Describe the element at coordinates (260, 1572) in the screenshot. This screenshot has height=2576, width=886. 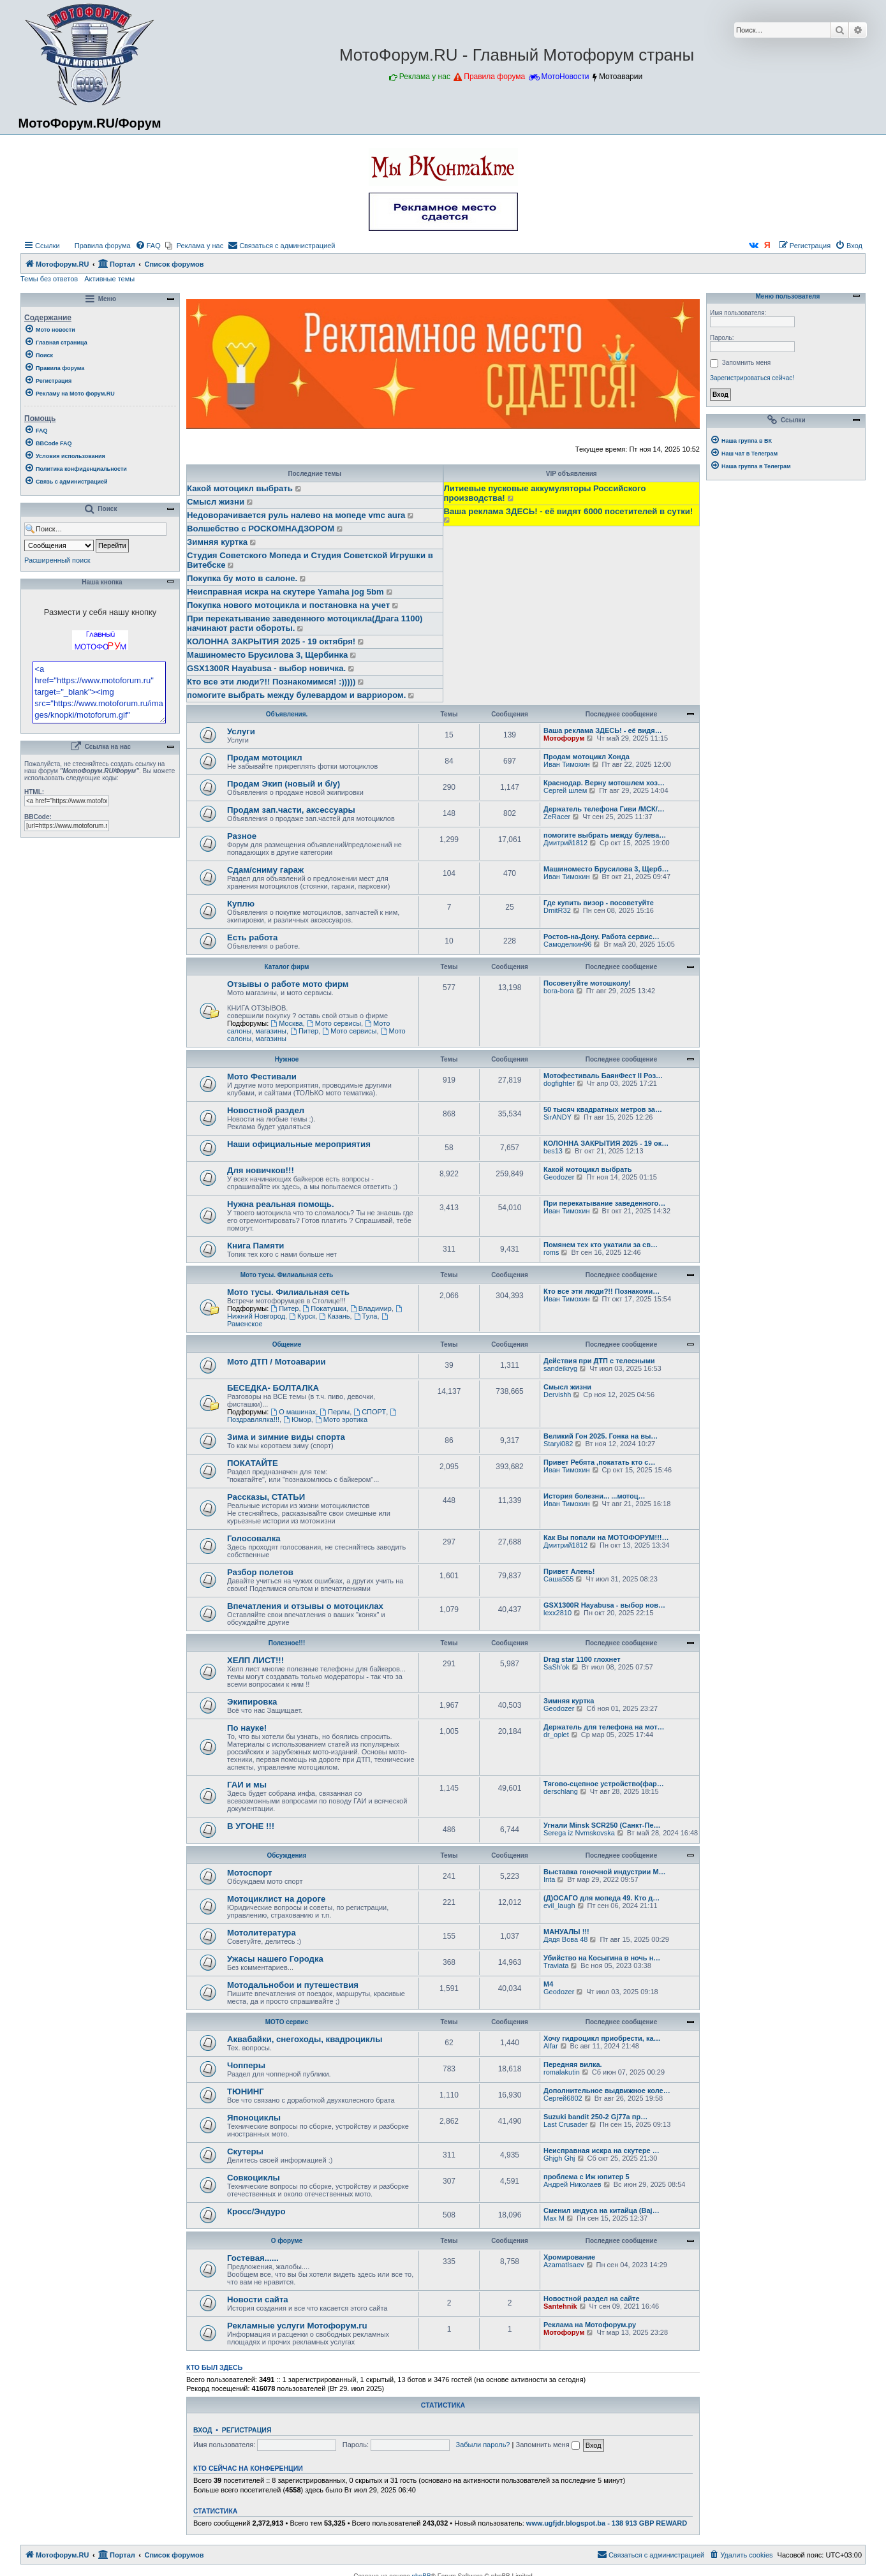
I see `Разбор полетов` at that location.